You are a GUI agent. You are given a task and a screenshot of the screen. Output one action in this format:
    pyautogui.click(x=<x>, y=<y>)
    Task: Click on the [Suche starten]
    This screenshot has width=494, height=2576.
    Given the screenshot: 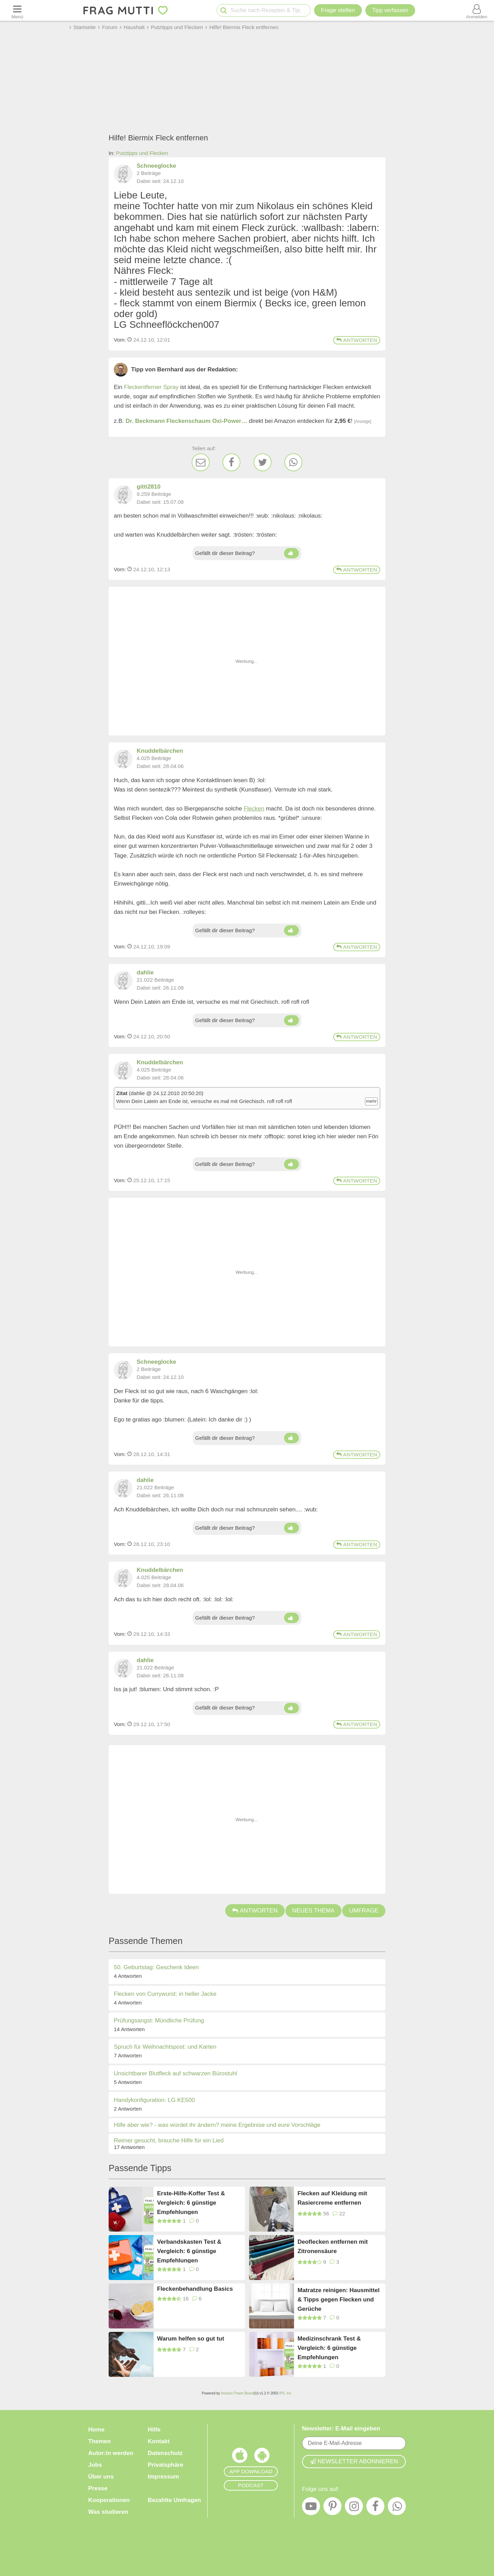 What is the action you would take?
    pyautogui.click(x=224, y=10)
    